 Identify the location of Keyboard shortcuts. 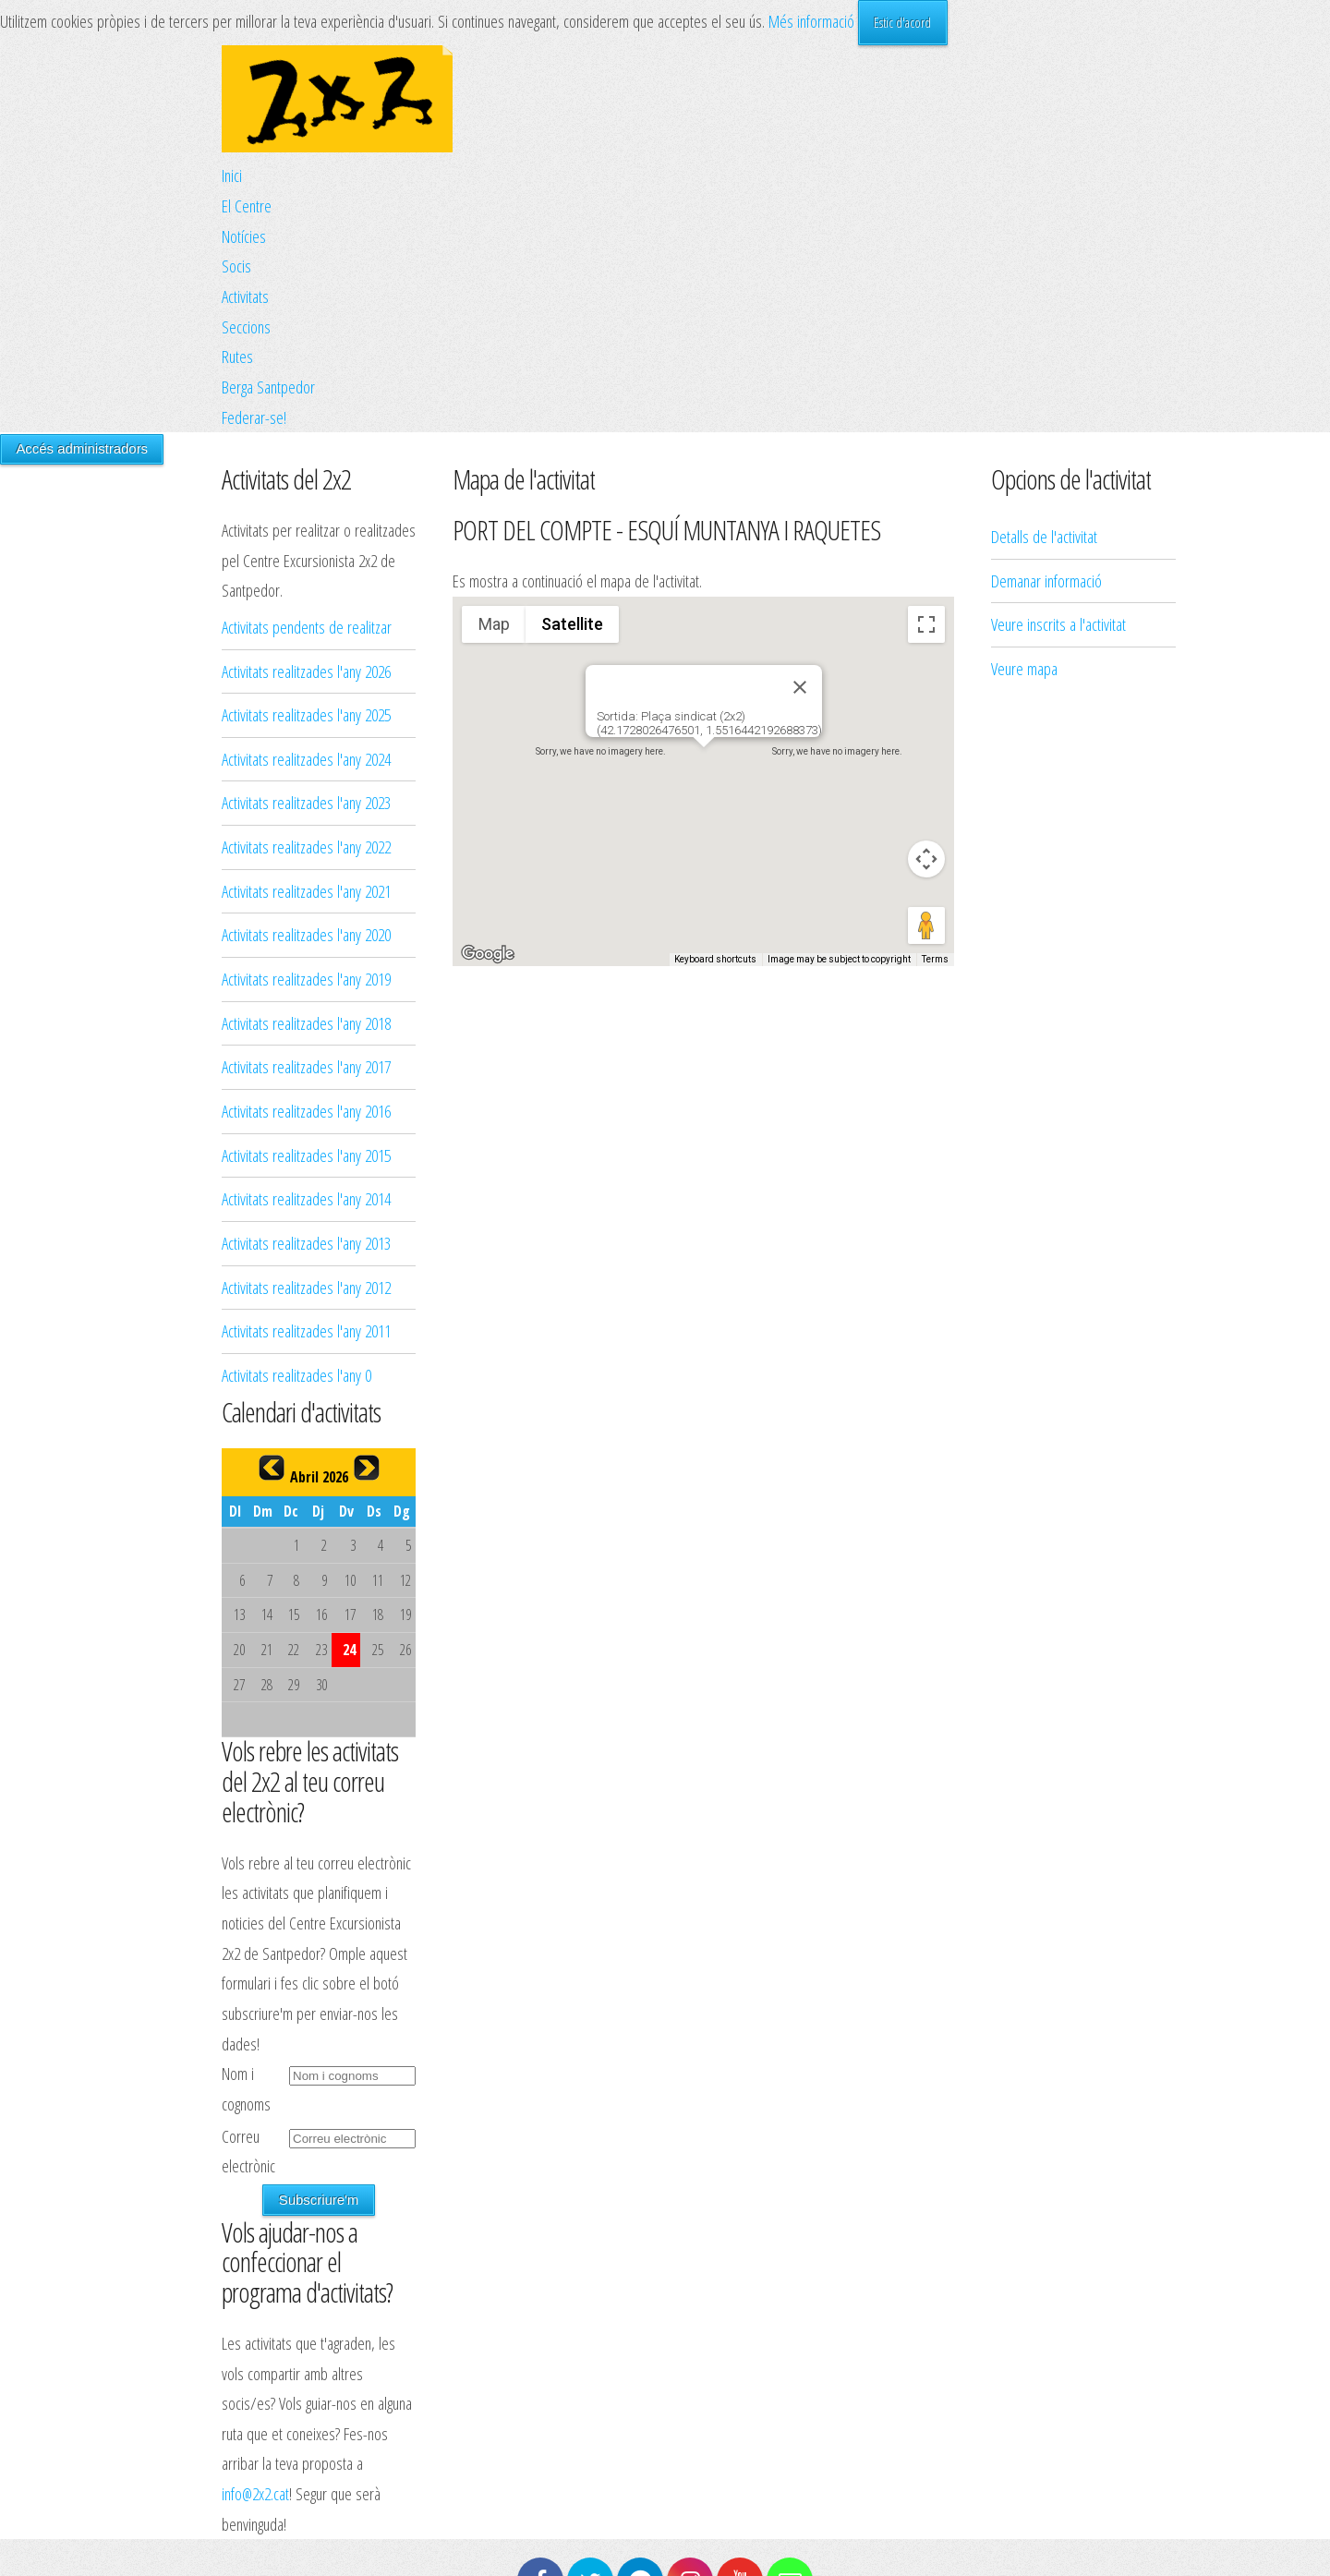
(715, 959).